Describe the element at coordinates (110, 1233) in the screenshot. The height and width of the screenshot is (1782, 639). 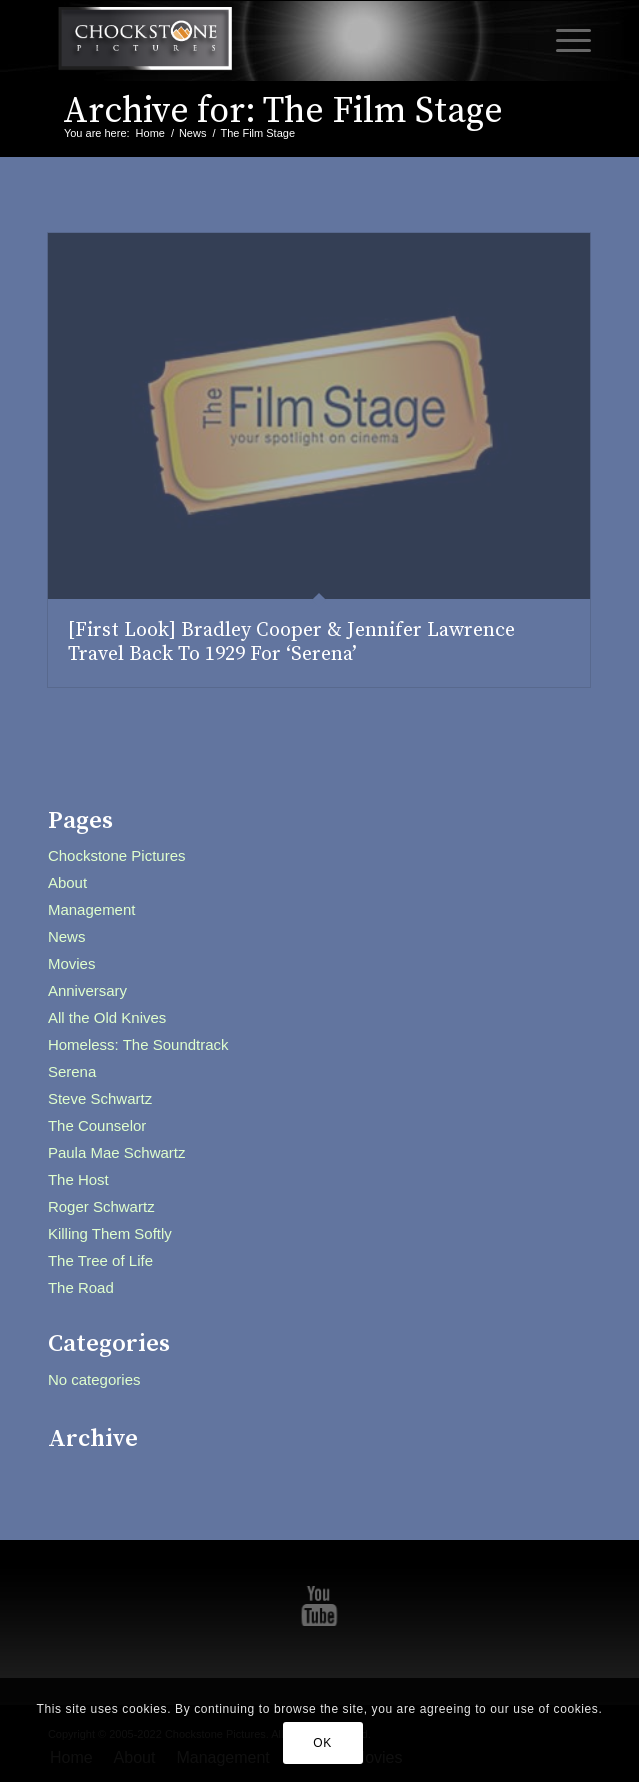
I see `Killing Them Softly` at that location.